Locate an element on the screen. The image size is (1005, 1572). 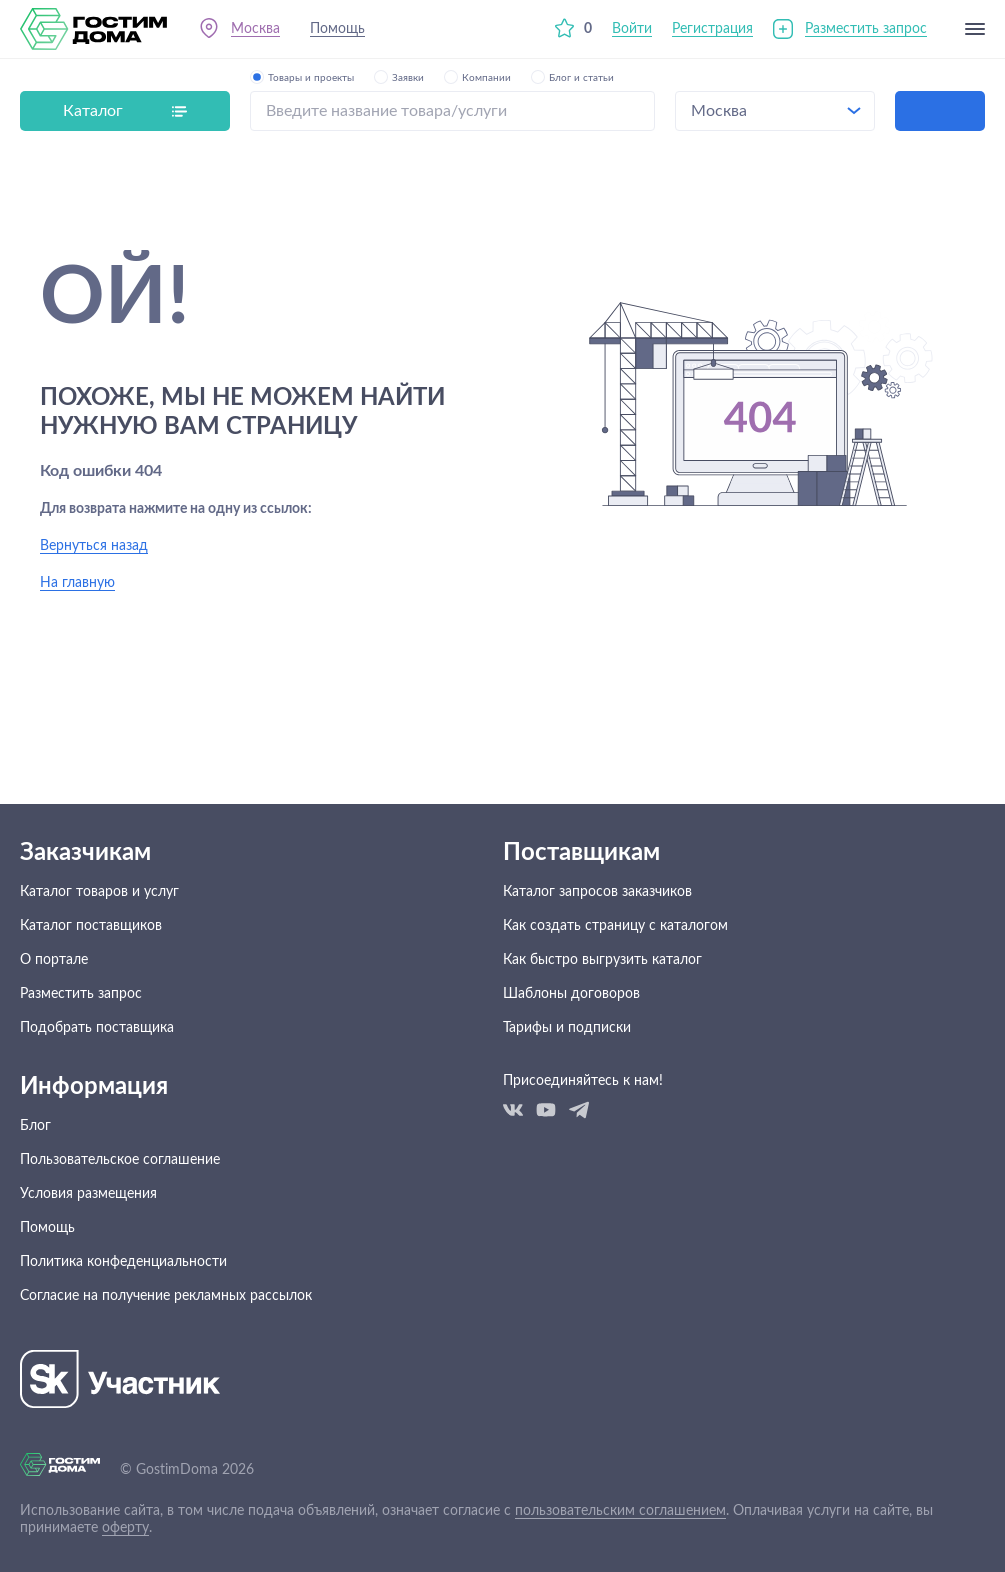
Согласие на получение рекламных рассылок is located at coordinates (166, 1296).